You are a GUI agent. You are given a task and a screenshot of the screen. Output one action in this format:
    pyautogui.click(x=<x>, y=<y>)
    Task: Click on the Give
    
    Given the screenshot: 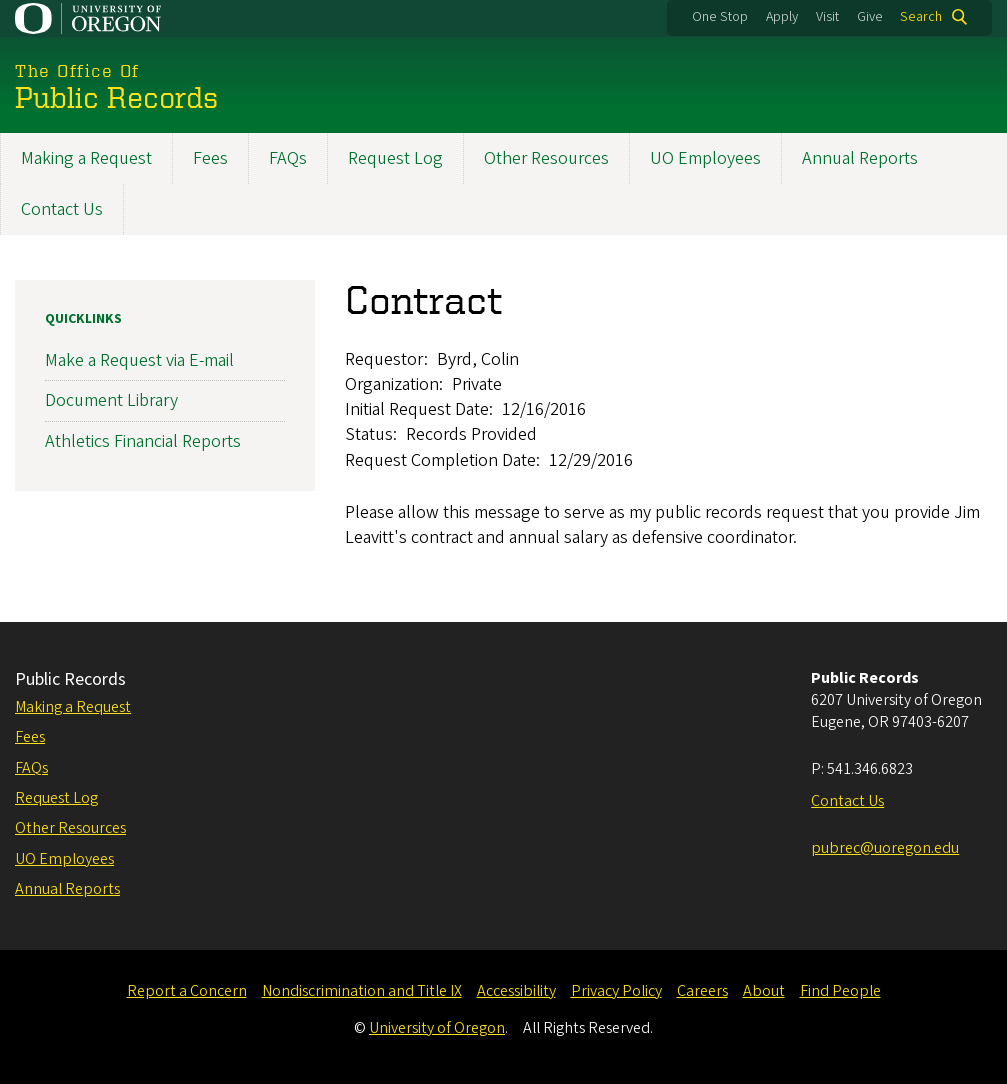 What is the action you would take?
    pyautogui.click(x=870, y=17)
    